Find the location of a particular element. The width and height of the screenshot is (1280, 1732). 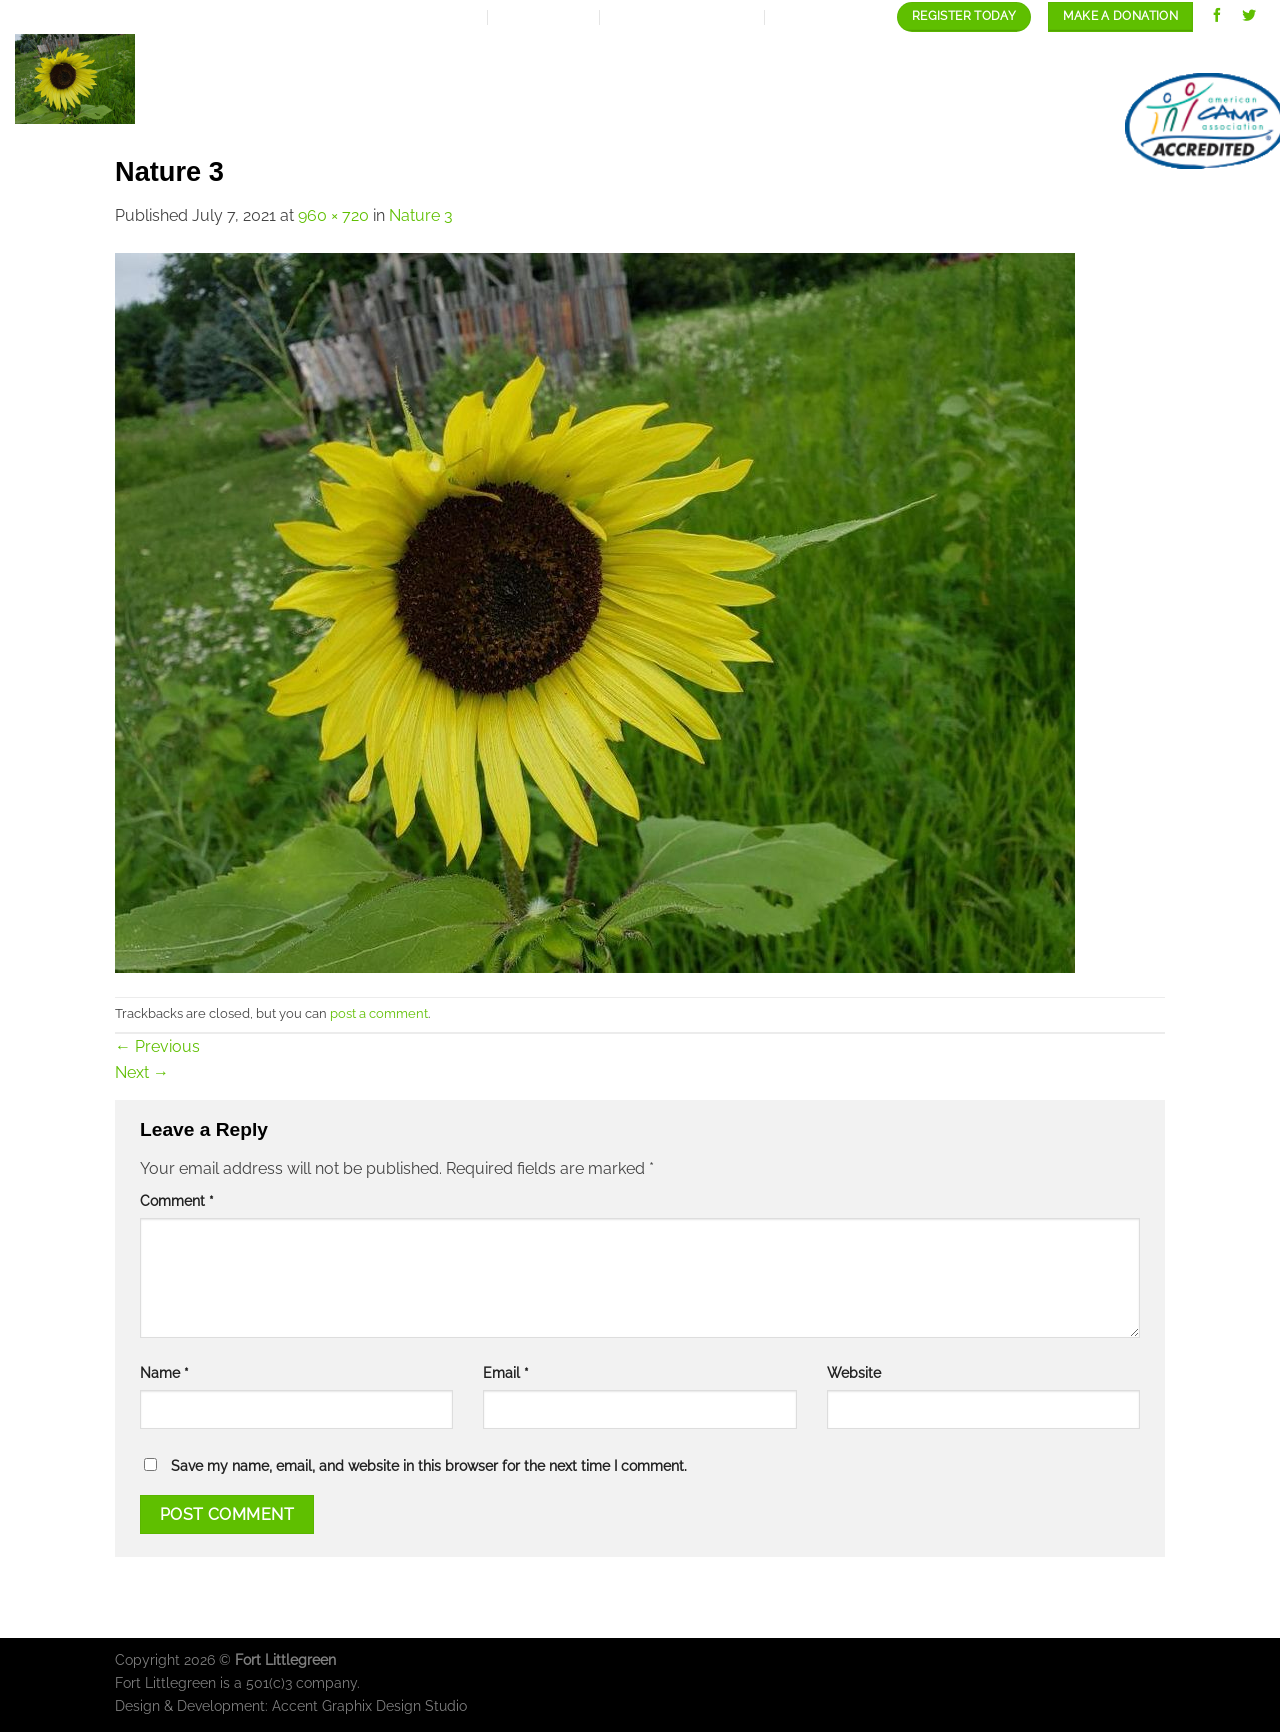

post a comment is located at coordinates (379, 1013).